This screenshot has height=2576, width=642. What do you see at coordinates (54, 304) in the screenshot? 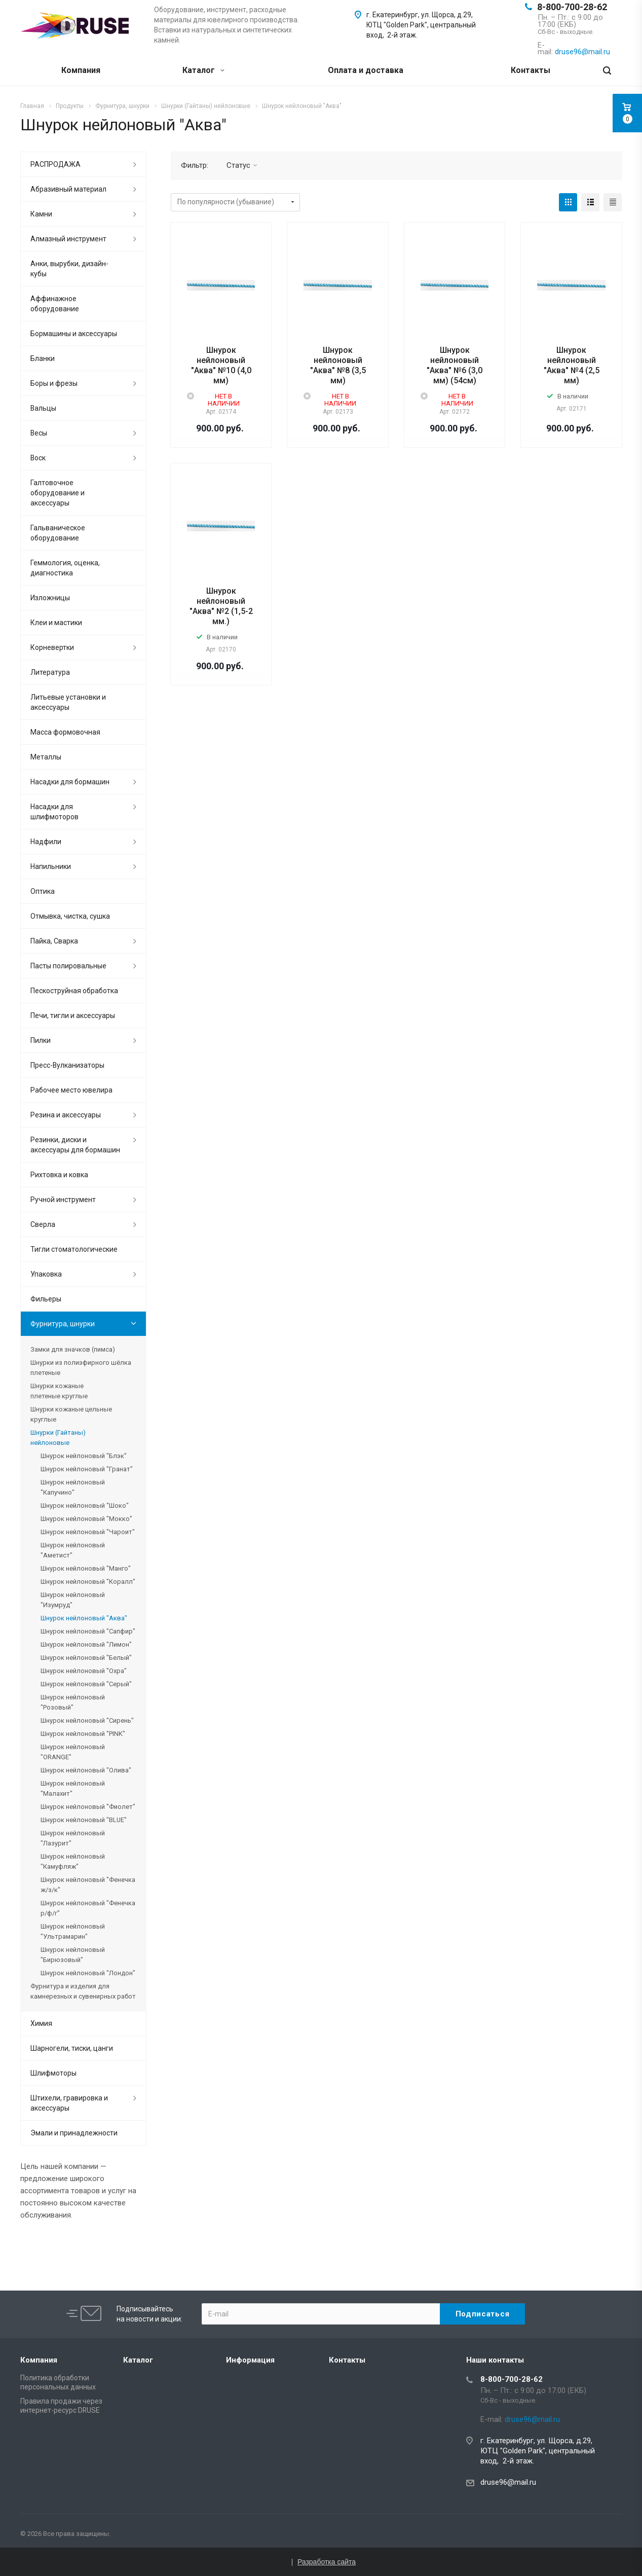
I see `Аффинажное оборудование` at bounding box center [54, 304].